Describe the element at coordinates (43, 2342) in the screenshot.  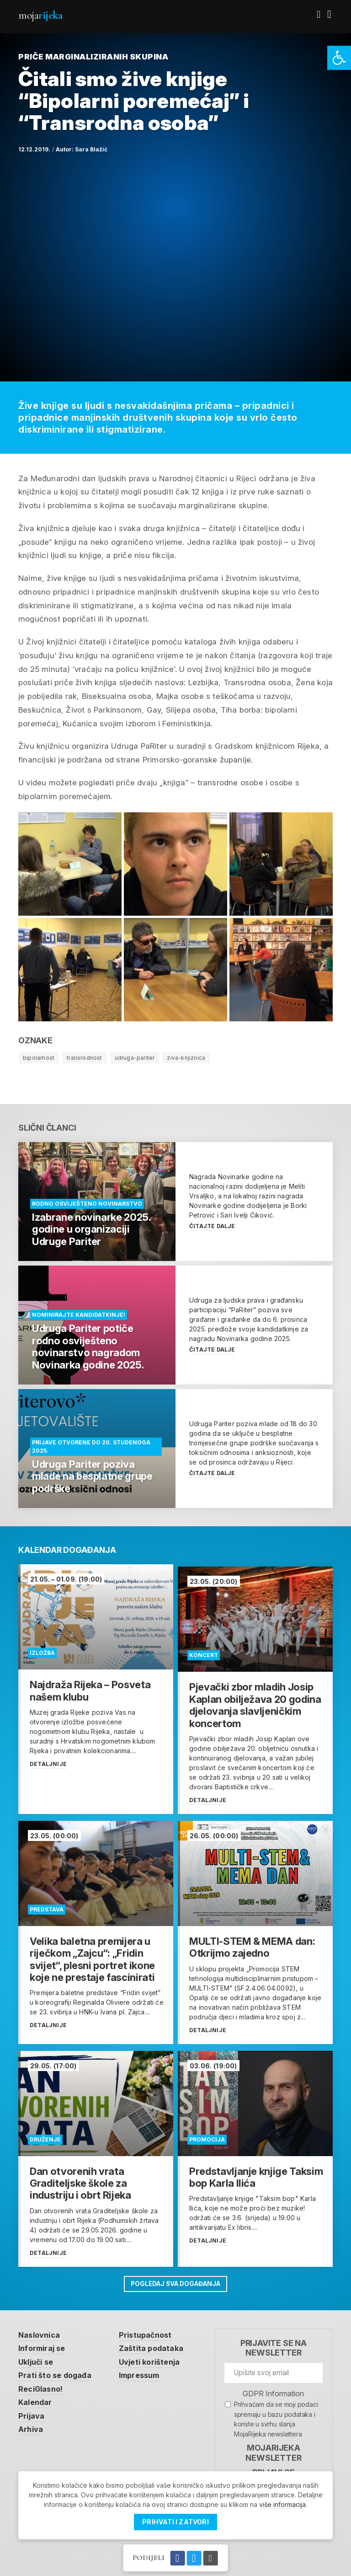
I see `Informiraj se [link]` at that location.